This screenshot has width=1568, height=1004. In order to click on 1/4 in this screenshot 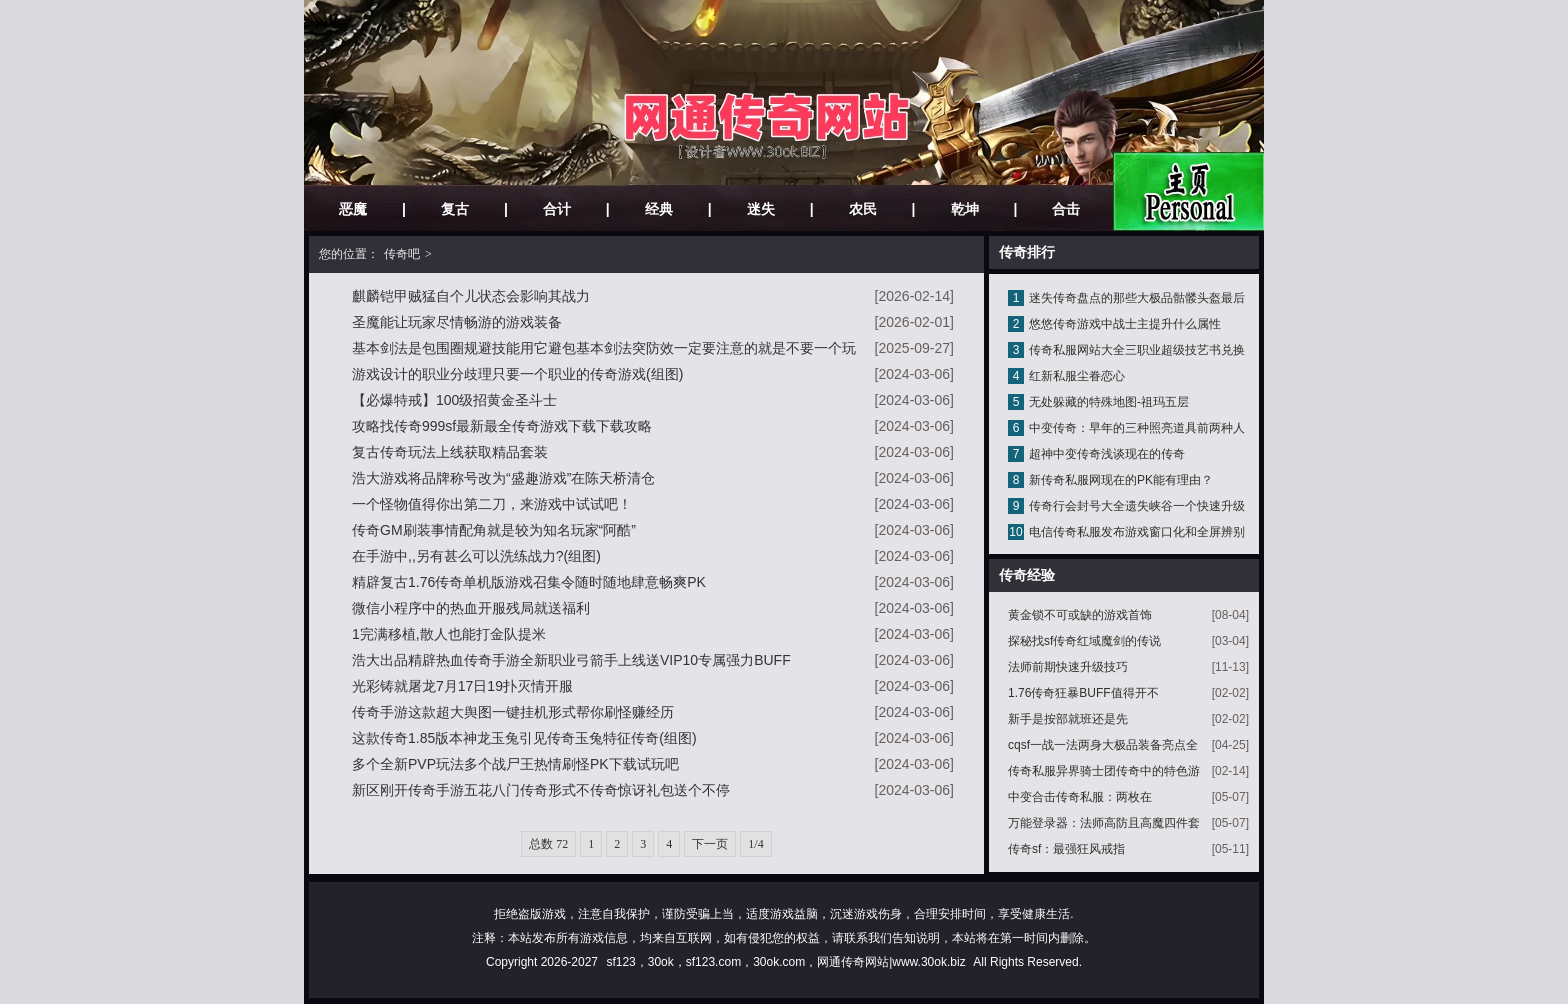, I will do `click(755, 844)`.